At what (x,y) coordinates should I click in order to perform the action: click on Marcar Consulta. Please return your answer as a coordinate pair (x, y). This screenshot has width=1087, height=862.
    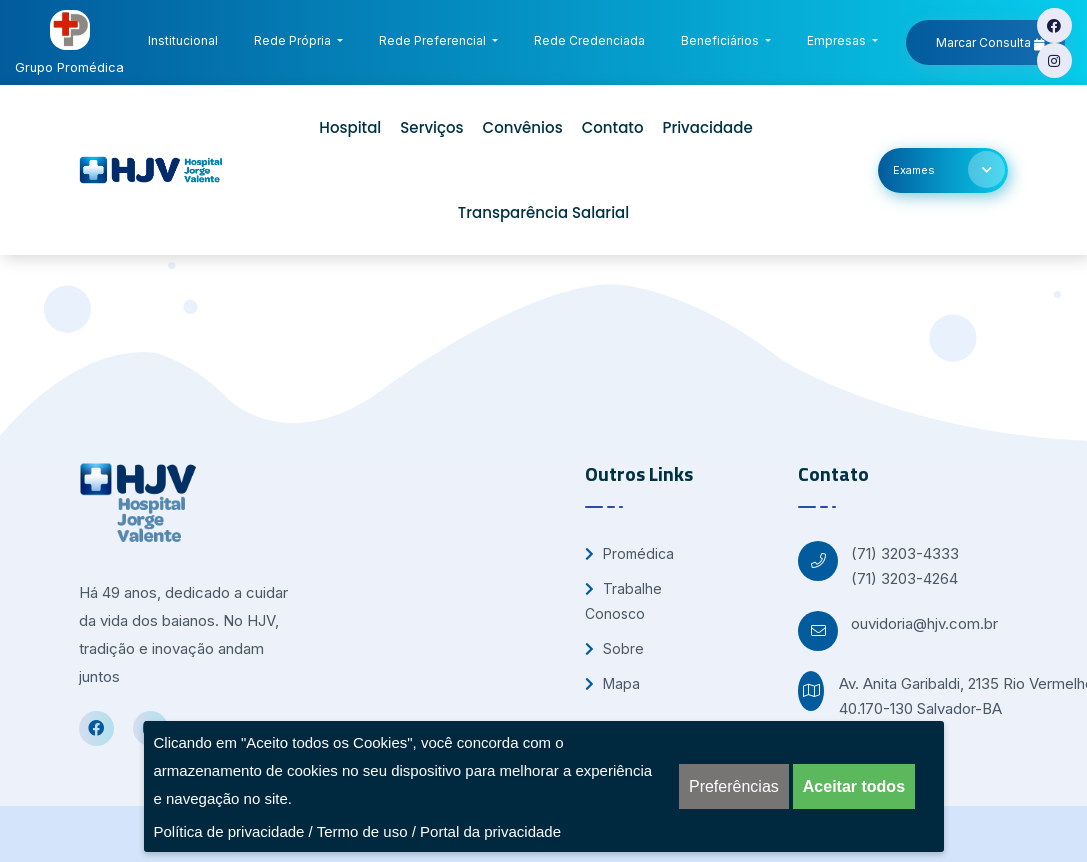
    Looking at the image, I should click on (990, 43).